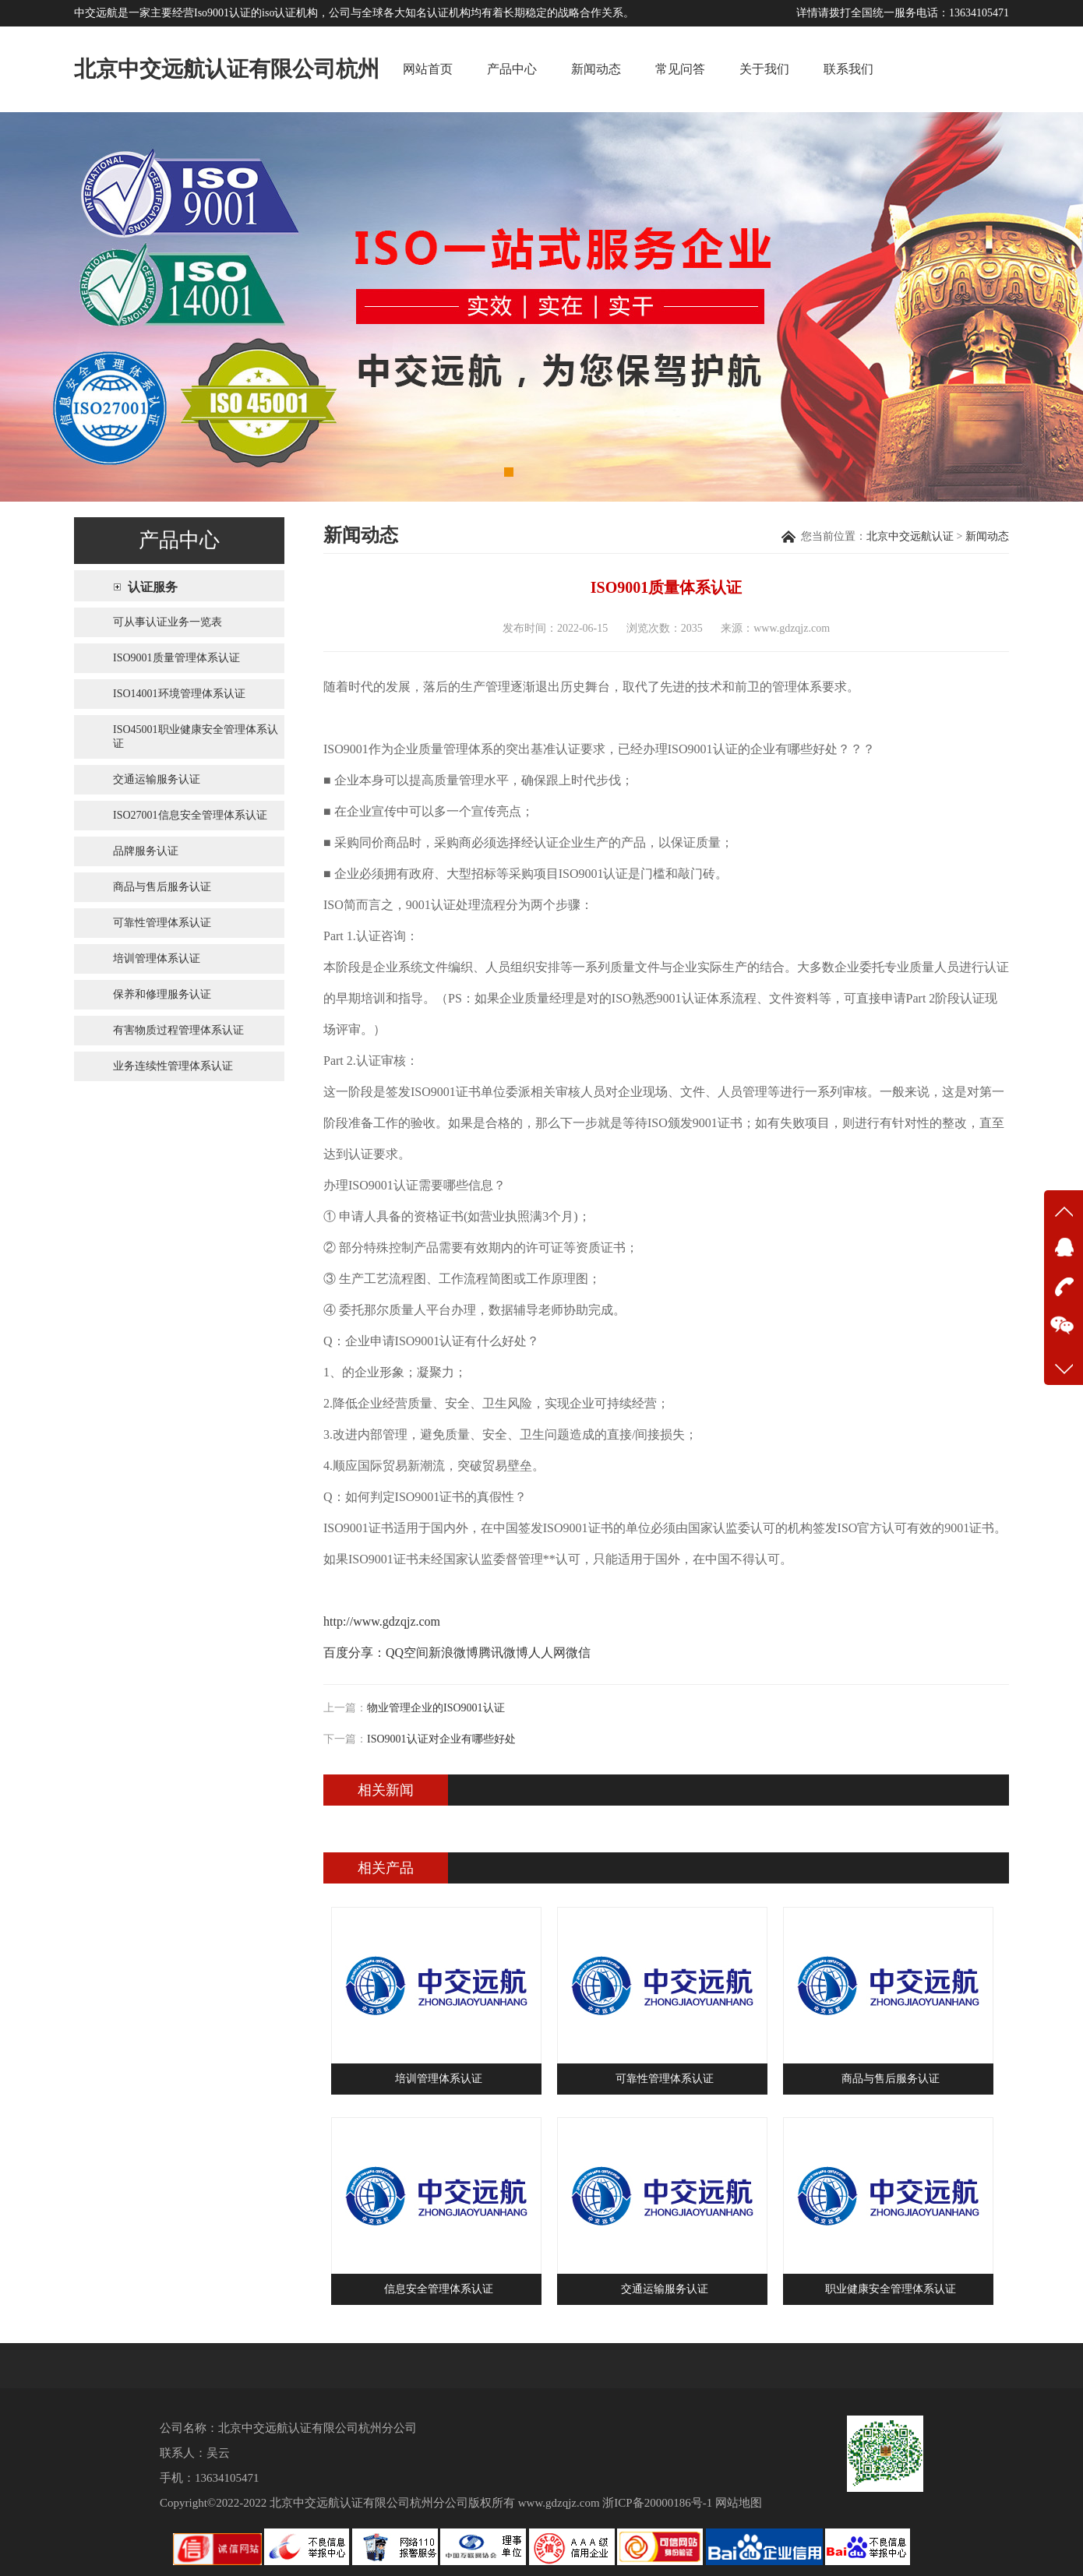 The width and height of the screenshot is (1083, 2576). I want to click on 产品中心, so click(512, 69).